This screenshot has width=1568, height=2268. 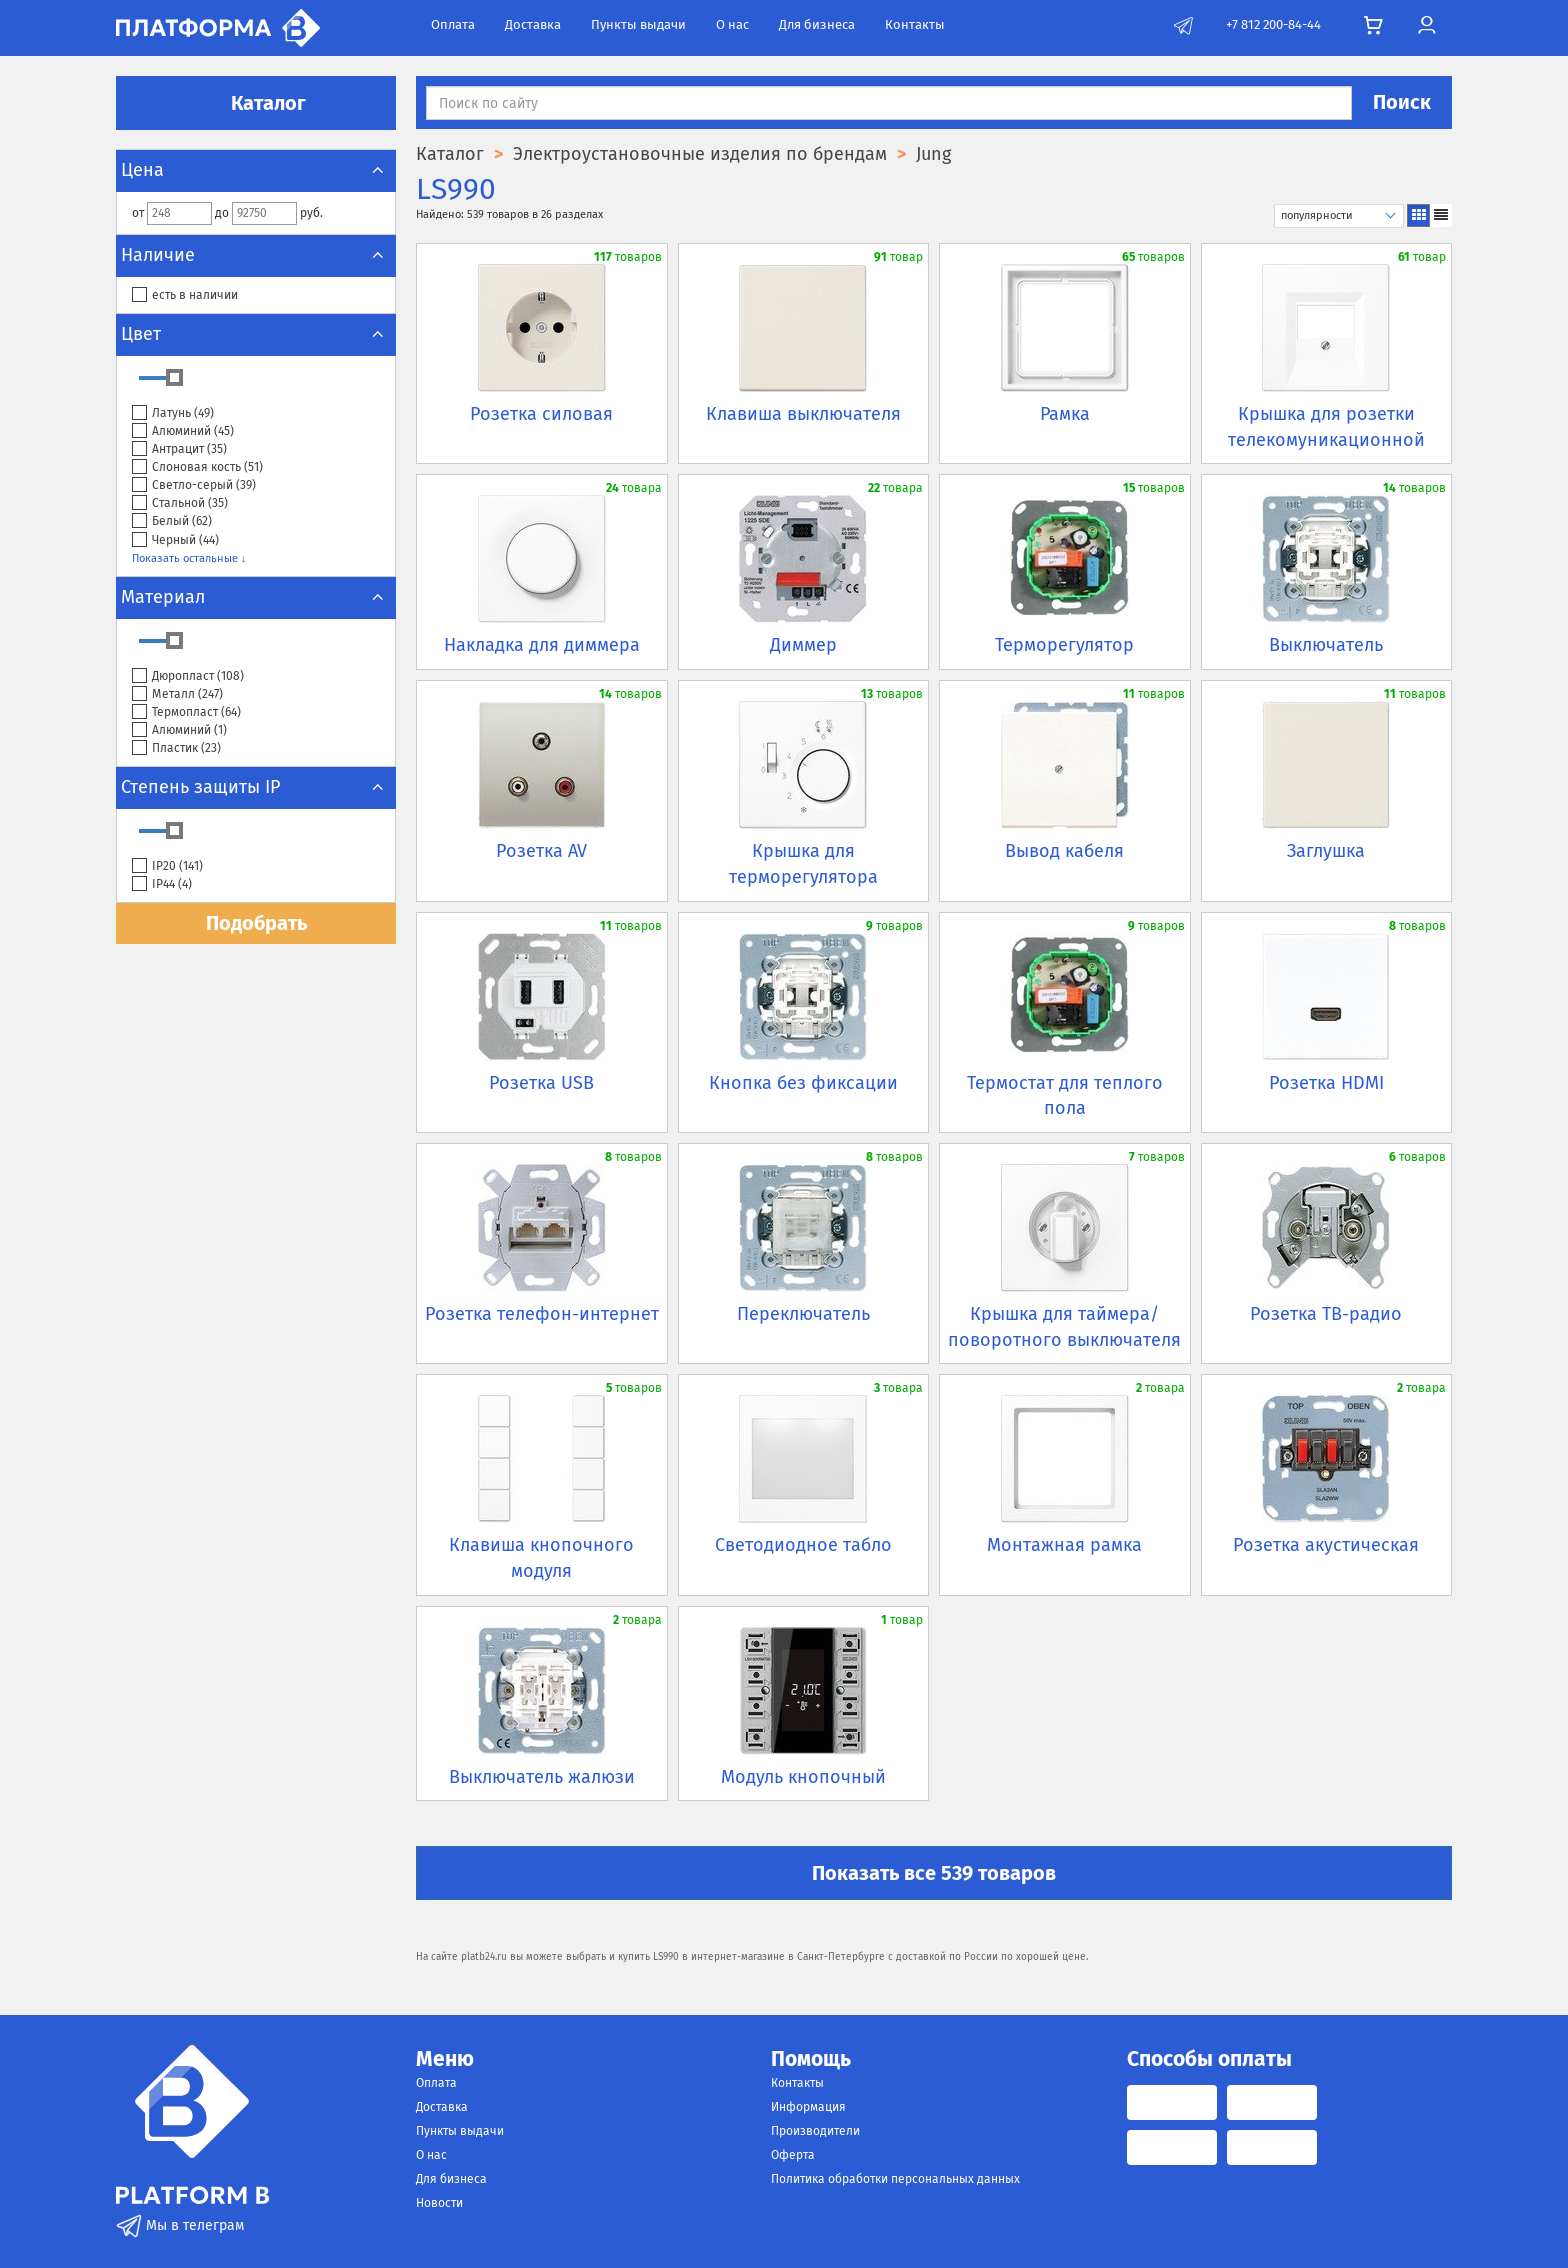 I want to click on Светло-серый (), so click(x=194, y=485).